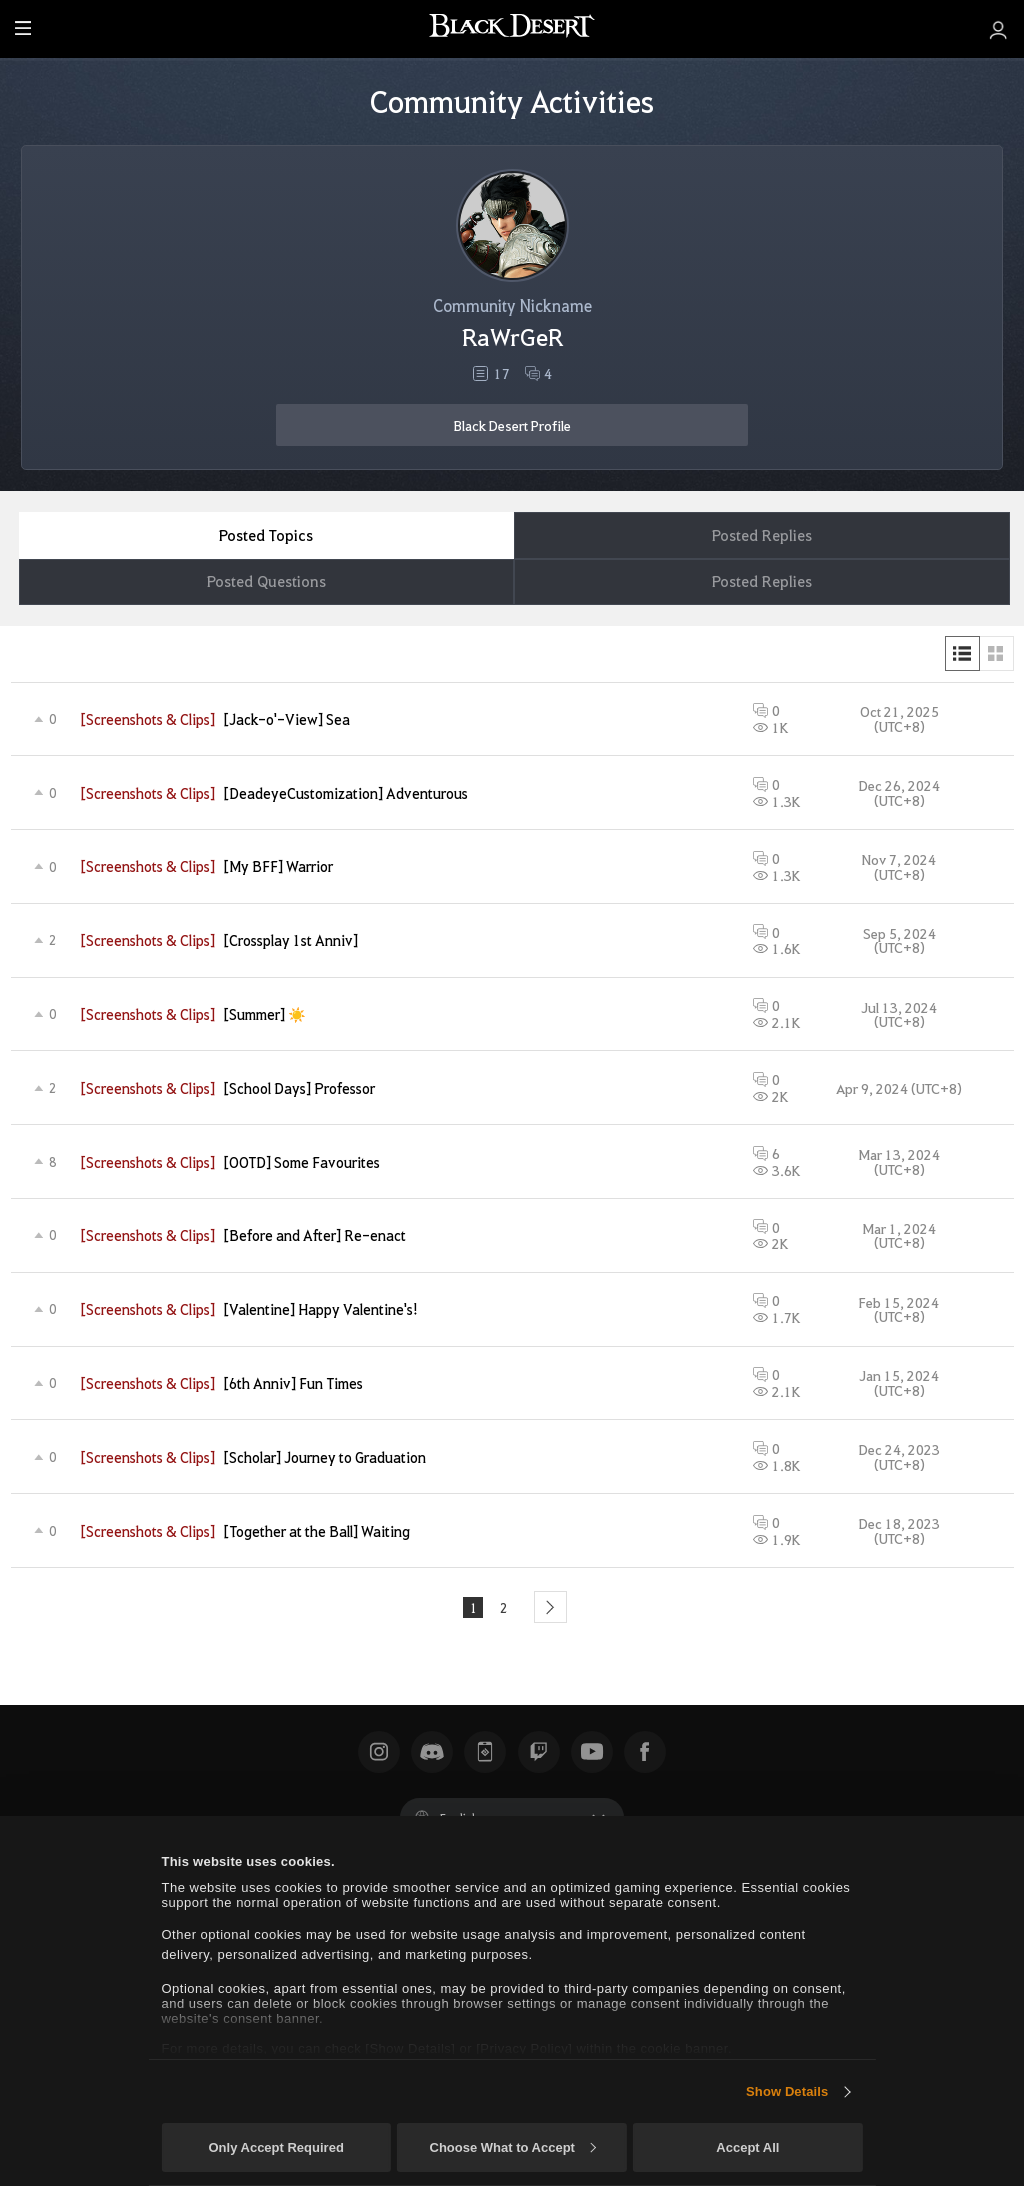 This screenshot has width=1024, height=2186. Describe the element at coordinates (275, 2147) in the screenshot. I see `Only Accept Required` at that location.